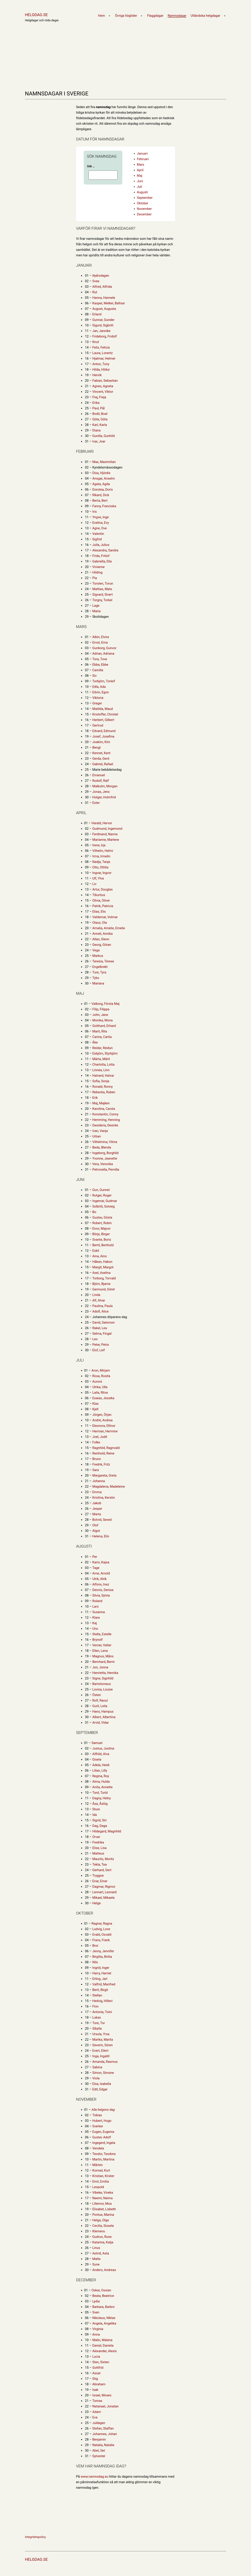  What do you see at coordinates (109, 392) in the screenshot?
I see `Viktor` at bounding box center [109, 392].